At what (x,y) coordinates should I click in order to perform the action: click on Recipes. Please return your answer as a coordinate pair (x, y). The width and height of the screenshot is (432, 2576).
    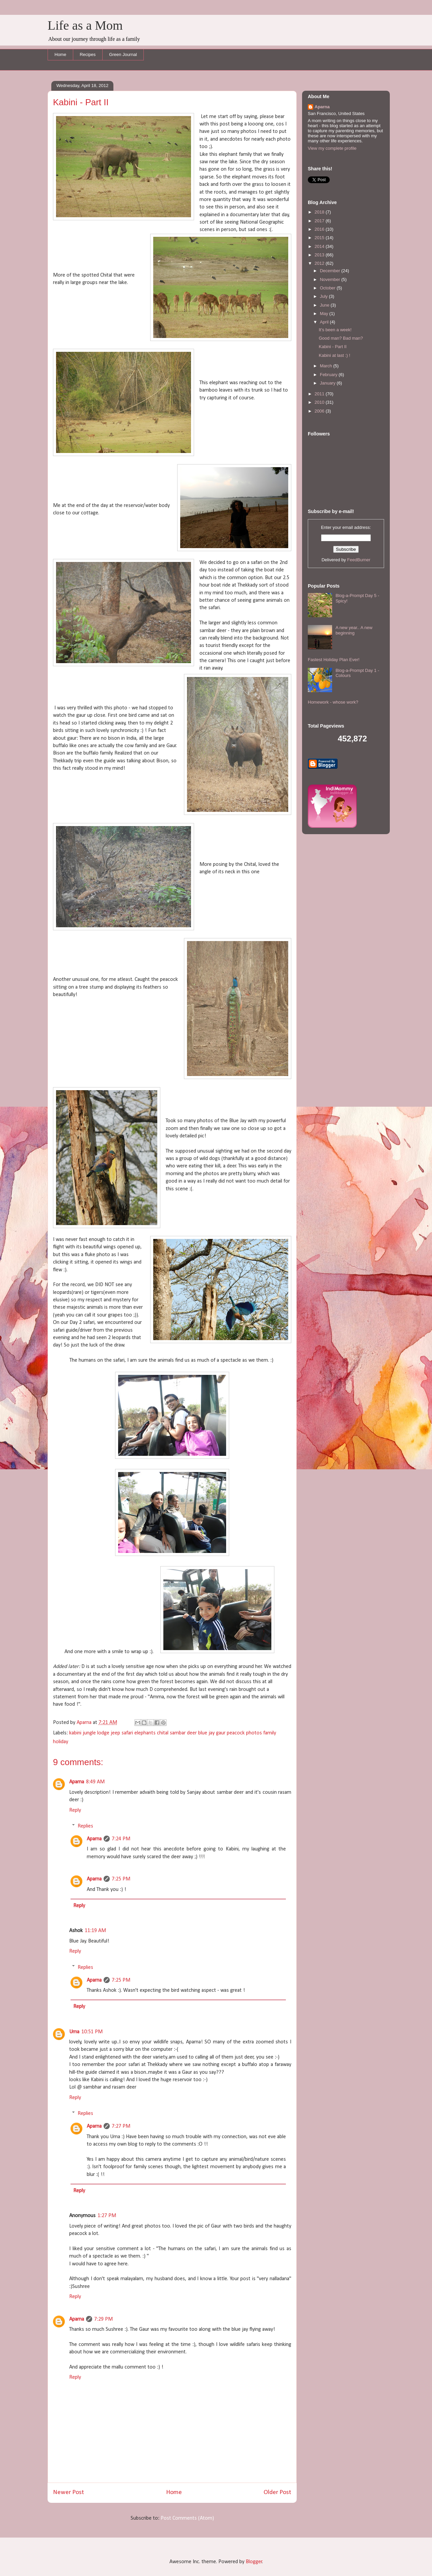
    Looking at the image, I should click on (88, 54).